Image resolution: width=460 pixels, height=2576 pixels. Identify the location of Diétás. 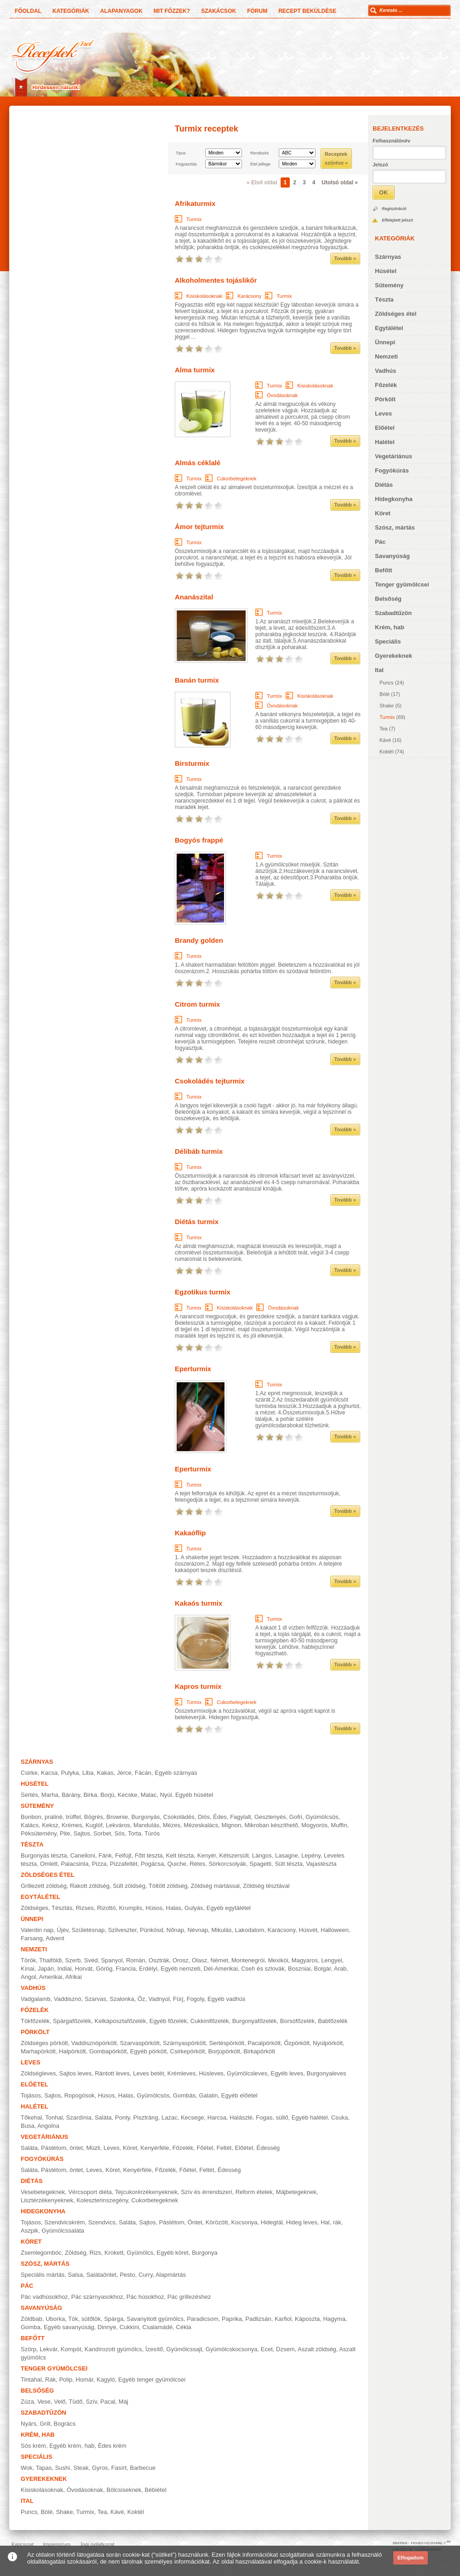
(384, 484).